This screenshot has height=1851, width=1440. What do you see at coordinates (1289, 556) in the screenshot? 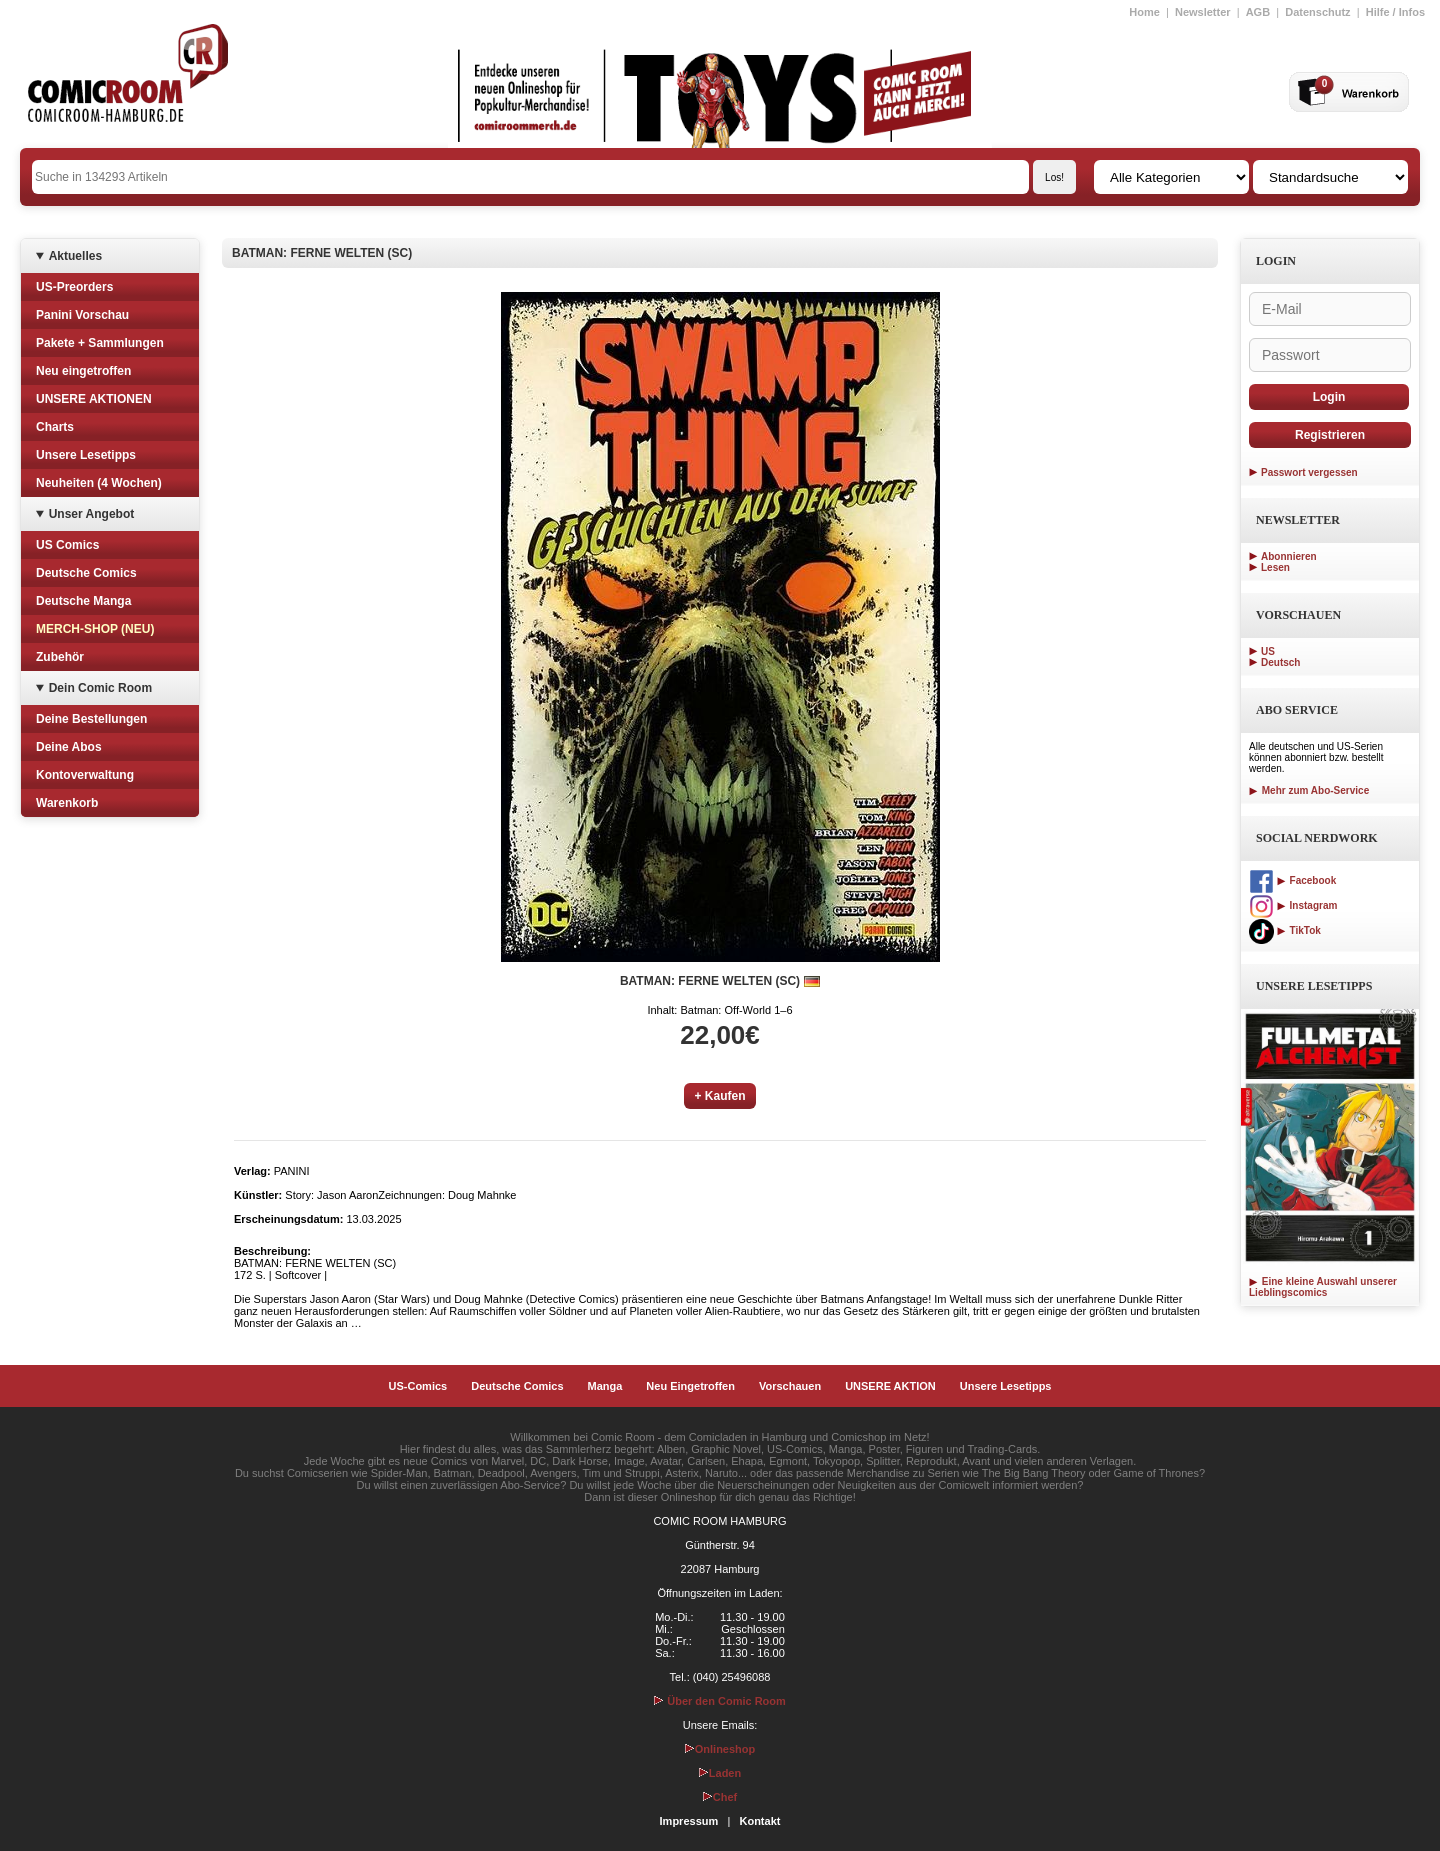
I see `Abonnieren` at bounding box center [1289, 556].